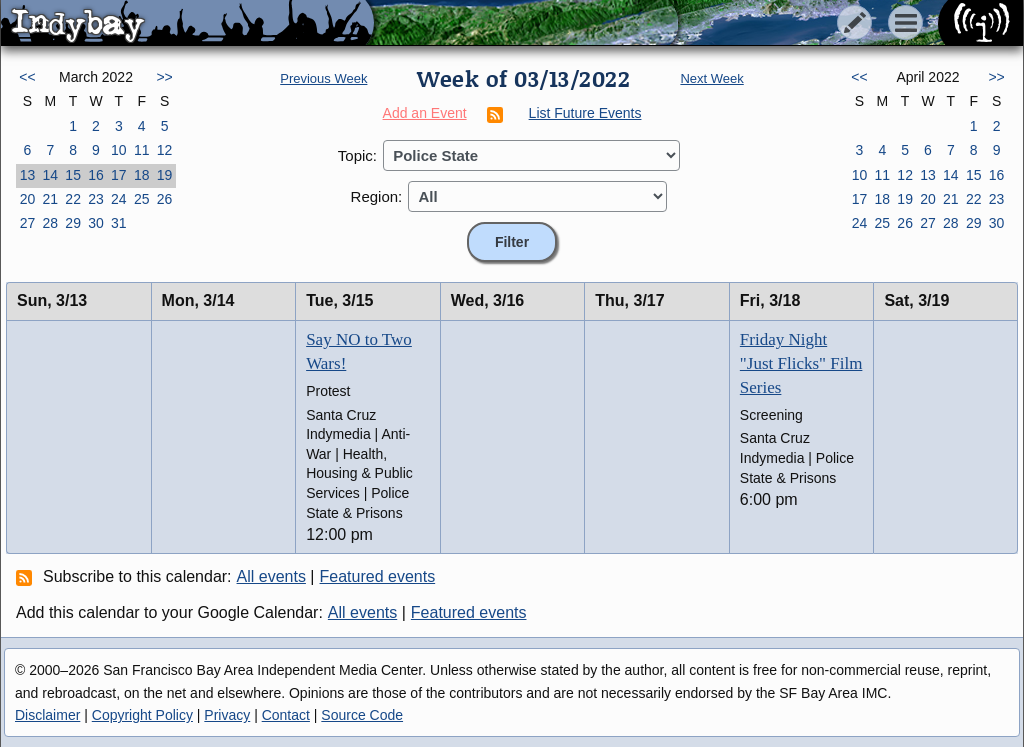 This screenshot has width=1024, height=747. Describe the element at coordinates (801, 363) in the screenshot. I see `Friday Night "Just Flicks" Film Series` at that location.